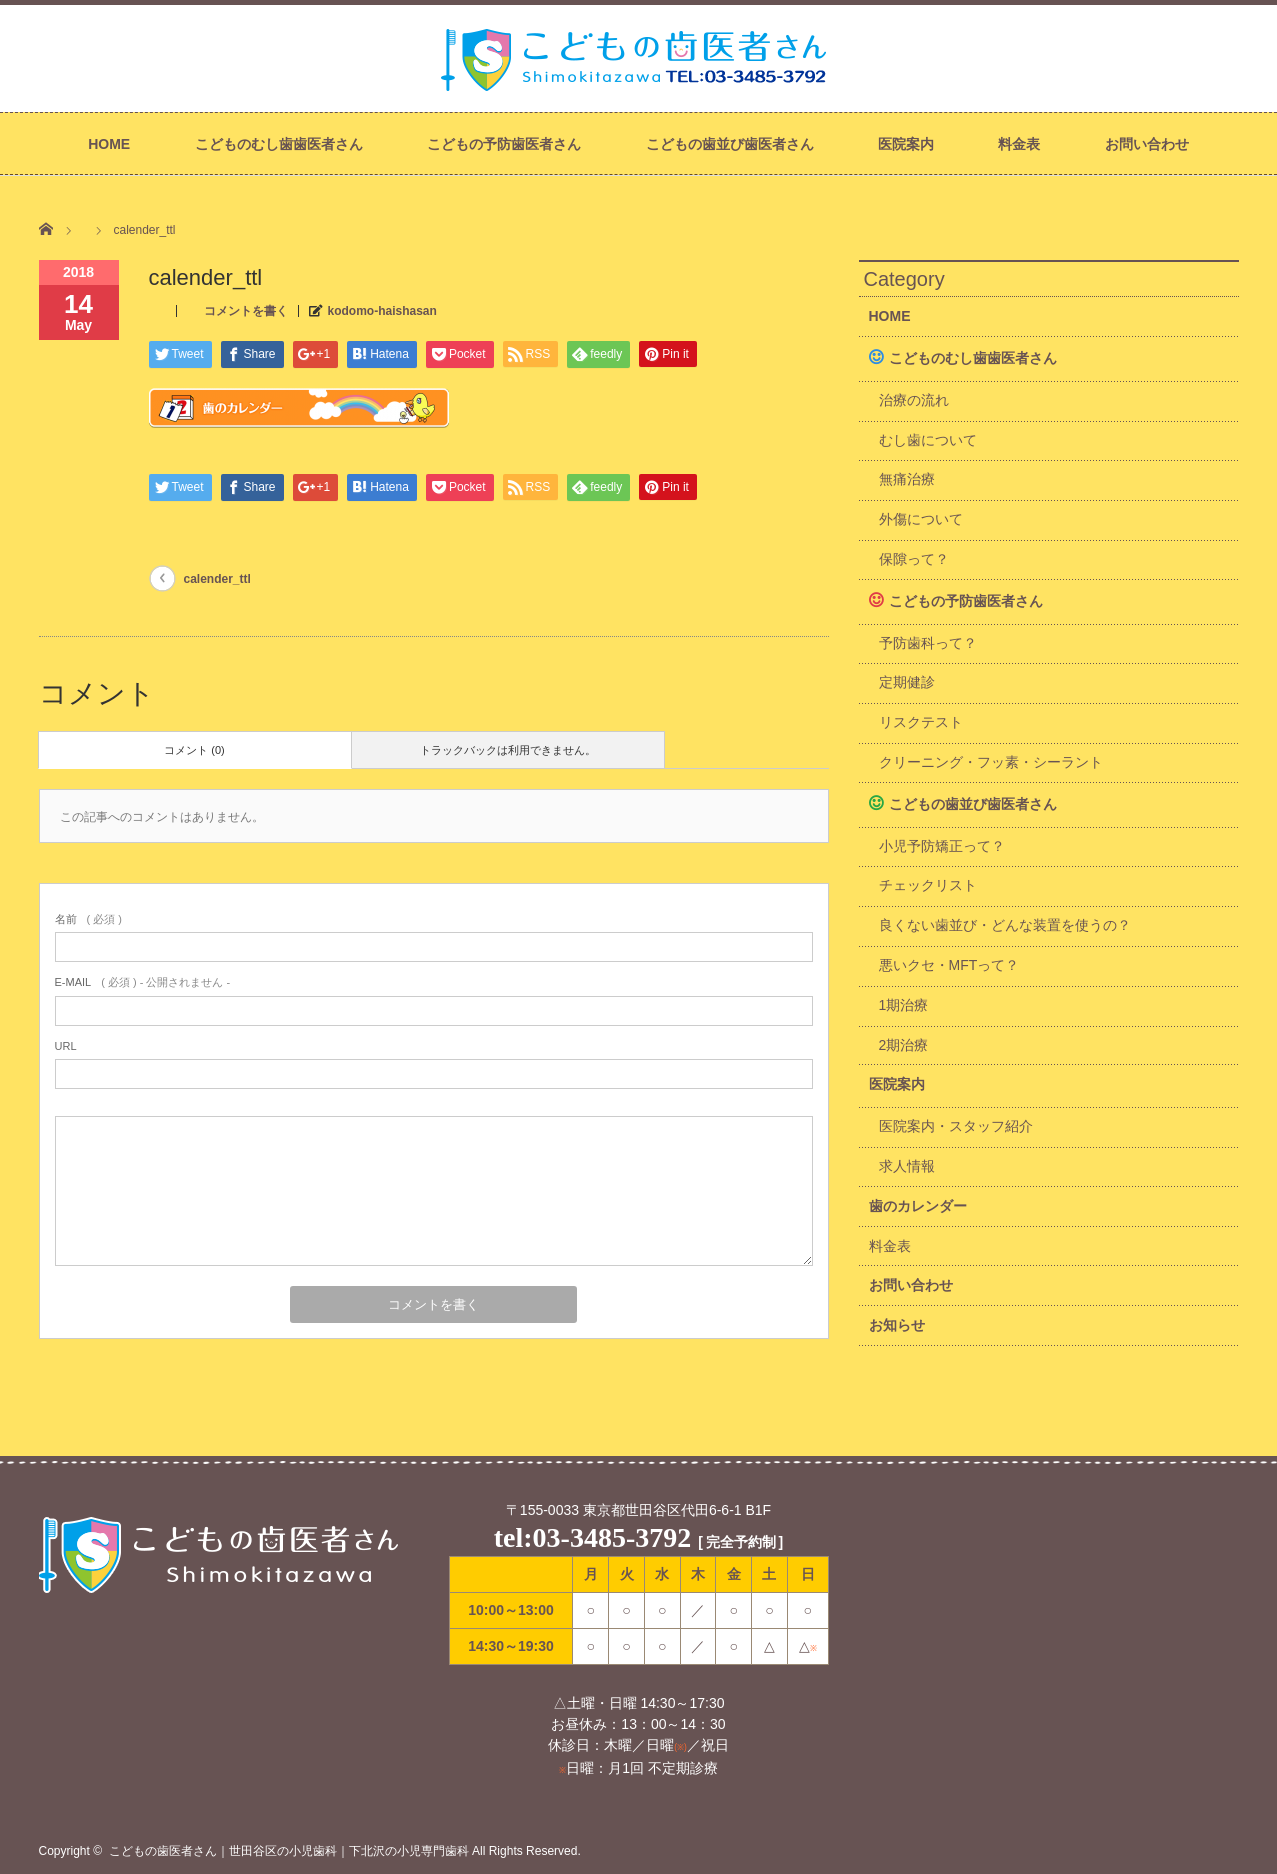 This screenshot has width=1277, height=1874. What do you see at coordinates (949, 965) in the screenshot?
I see `悪いクセ・MFTって？` at bounding box center [949, 965].